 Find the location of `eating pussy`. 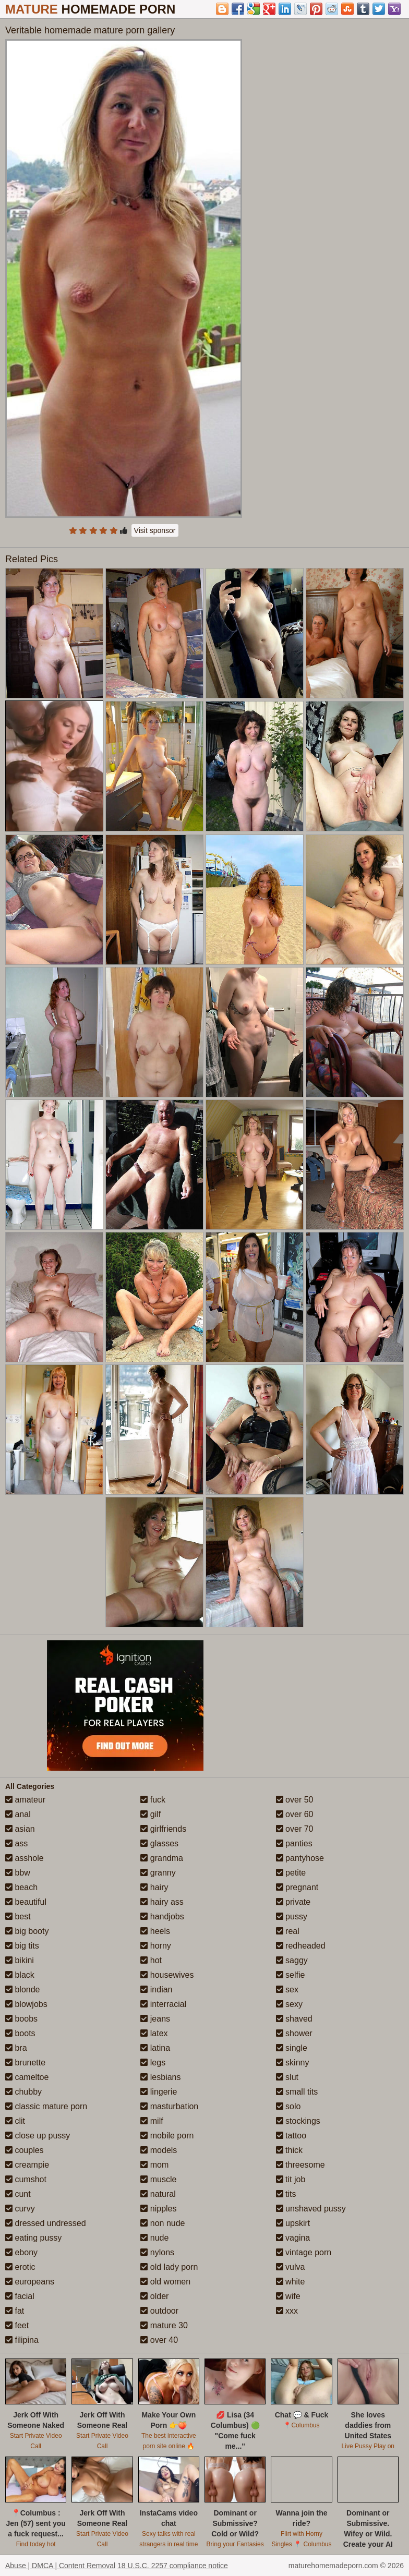

eating pussy is located at coordinates (33, 2237).